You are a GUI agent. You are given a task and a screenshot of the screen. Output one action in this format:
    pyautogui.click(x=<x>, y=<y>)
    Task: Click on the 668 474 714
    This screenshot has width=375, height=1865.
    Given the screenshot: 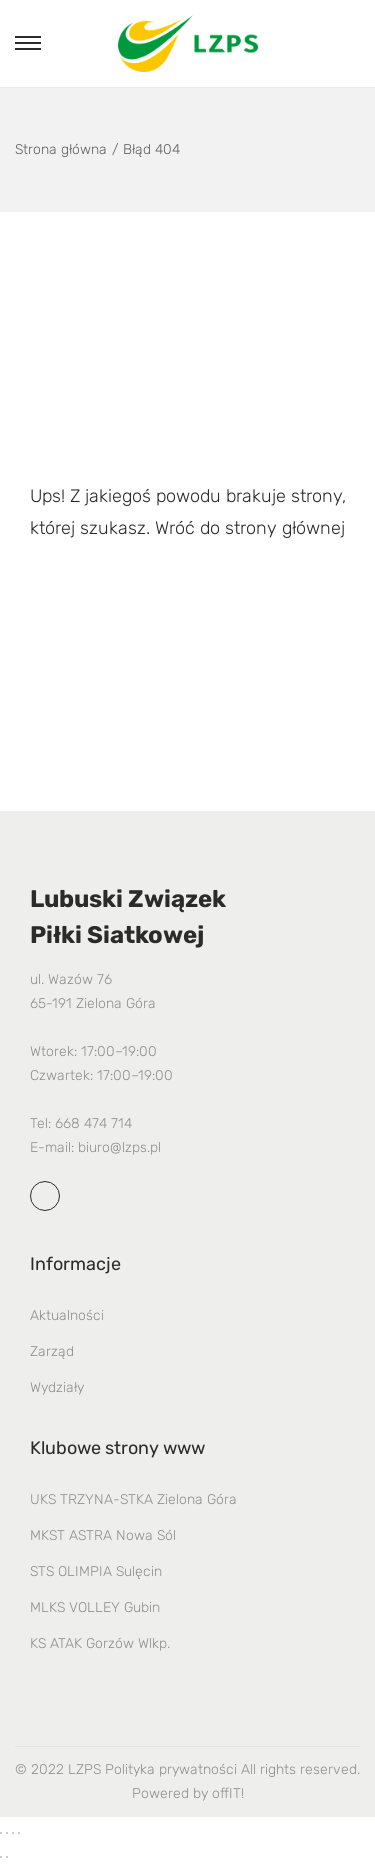 What is the action you would take?
    pyautogui.click(x=93, y=1123)
    